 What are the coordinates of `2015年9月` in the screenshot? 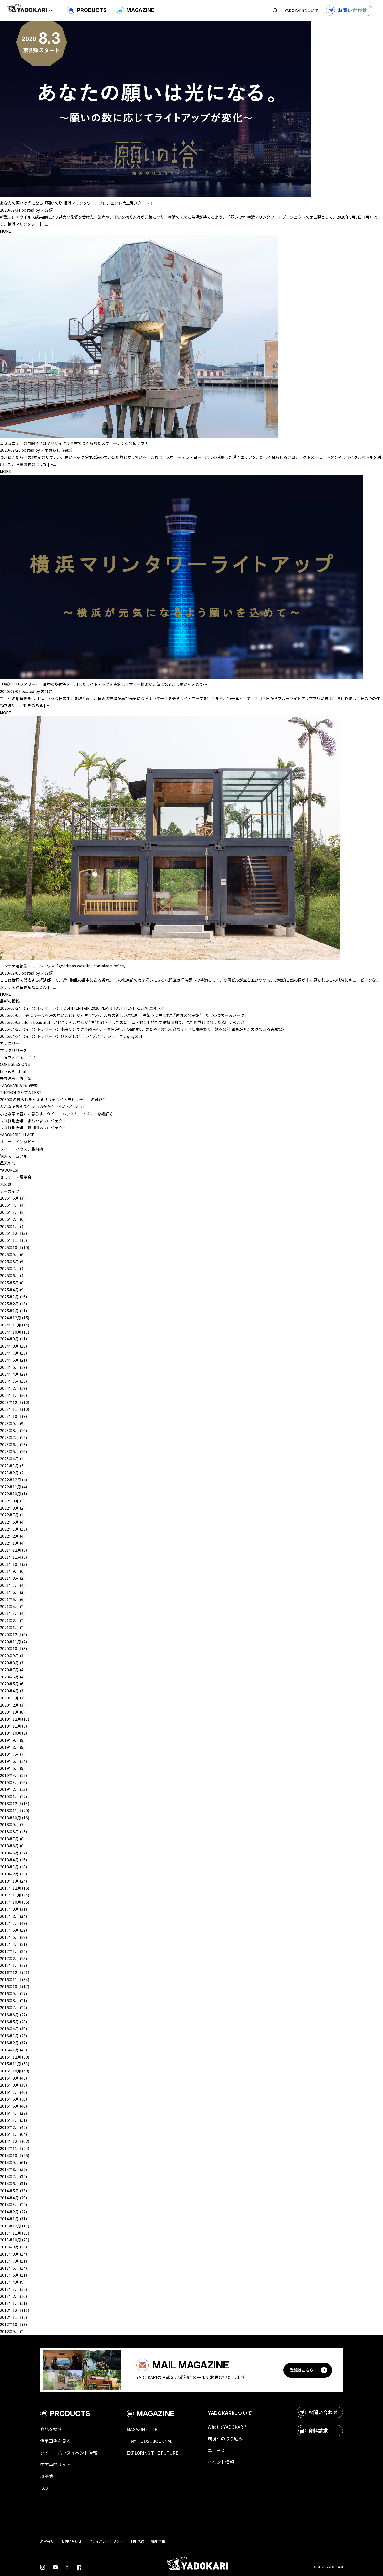 It's located at (9, 2078).